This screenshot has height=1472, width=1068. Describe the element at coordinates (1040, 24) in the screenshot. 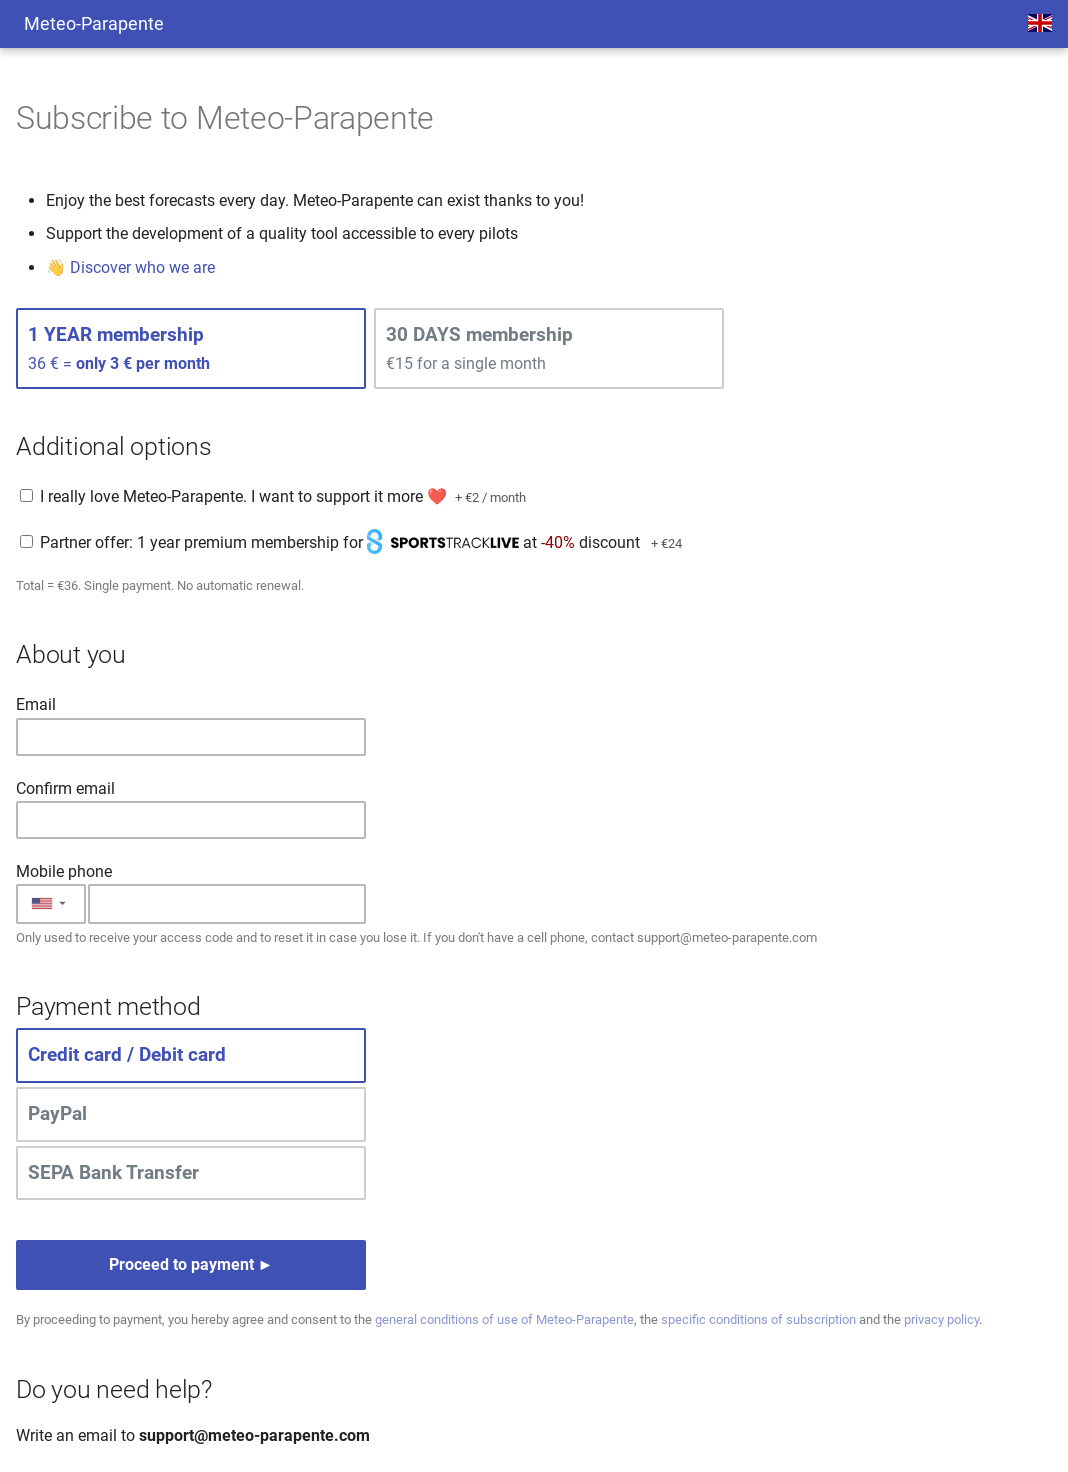

I see `[Select language]` at that location.